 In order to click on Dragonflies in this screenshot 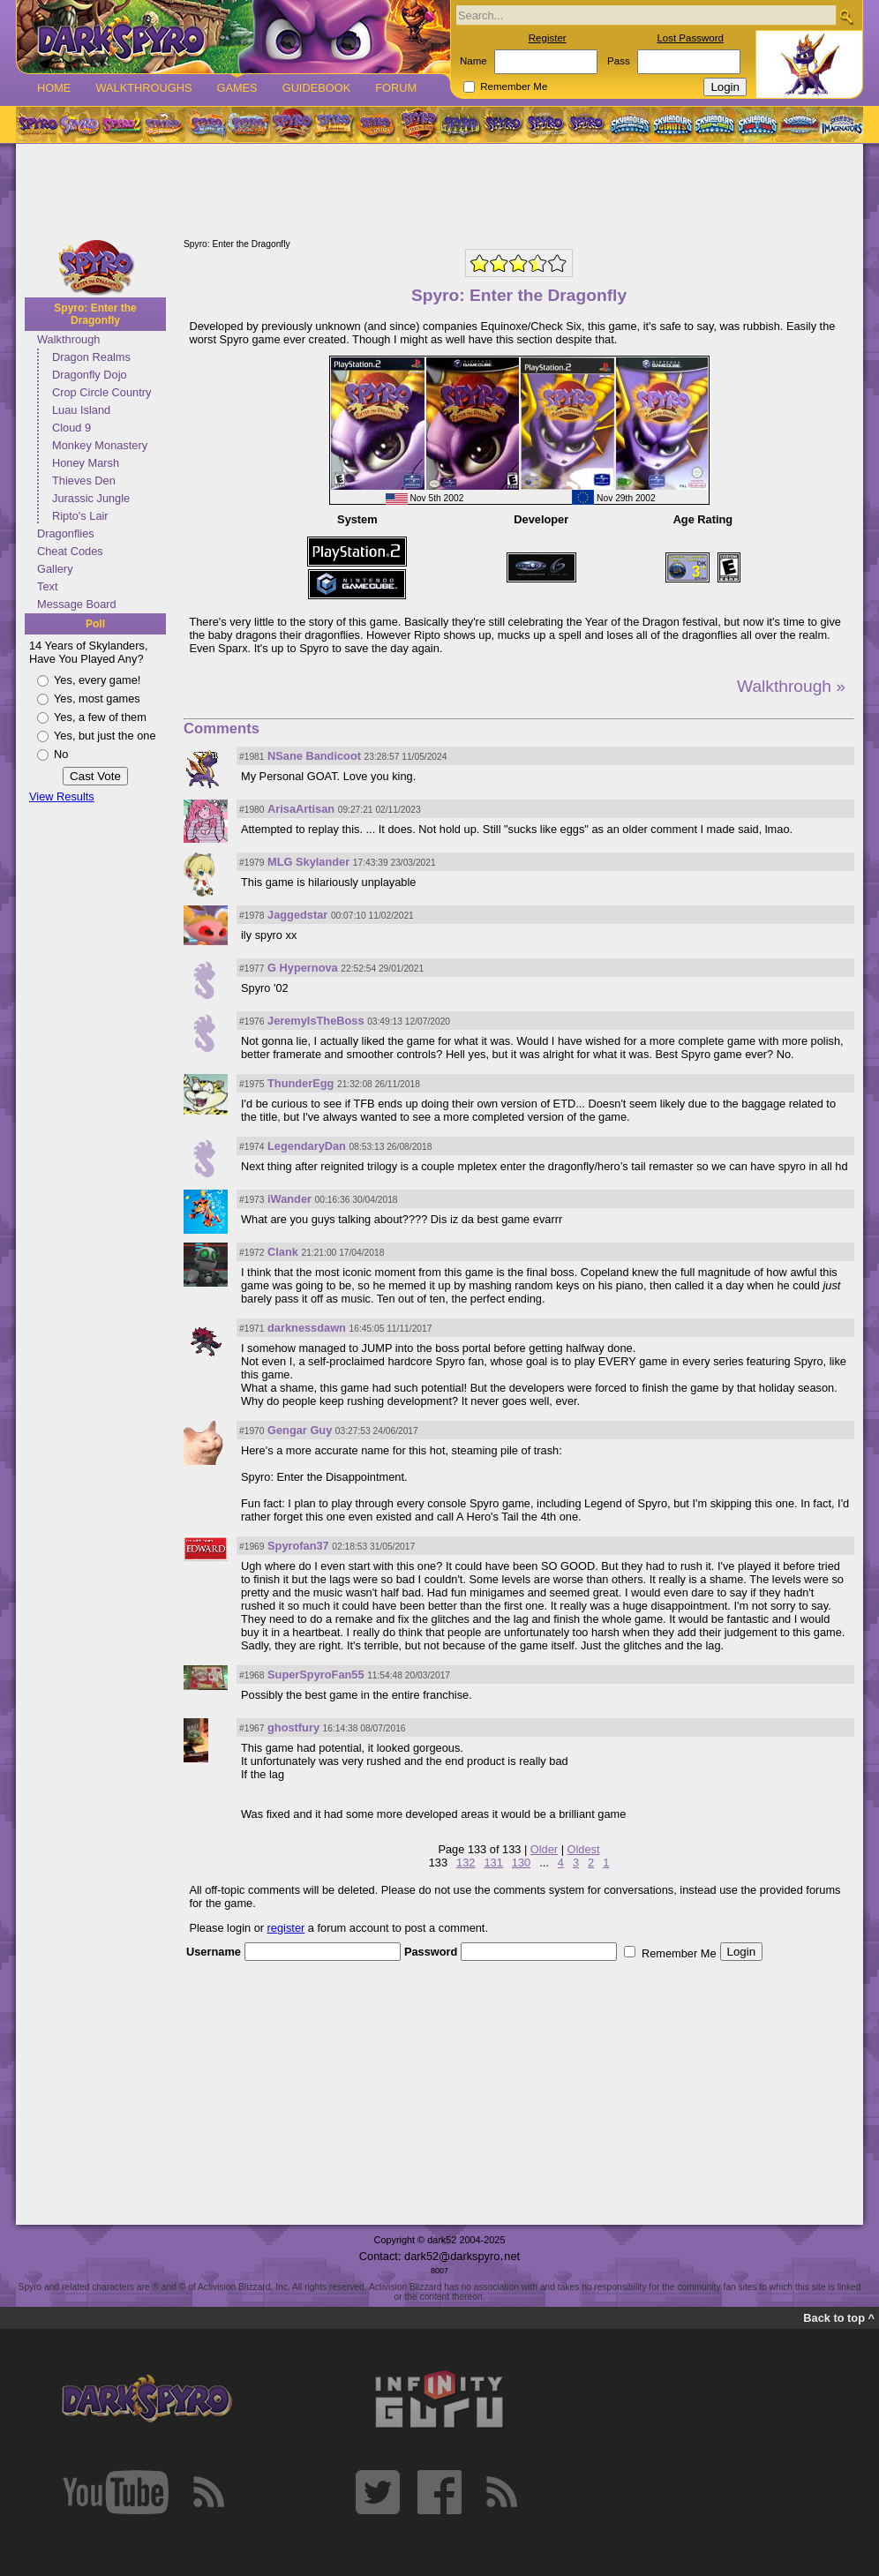, I will do `click(65, 533)`.